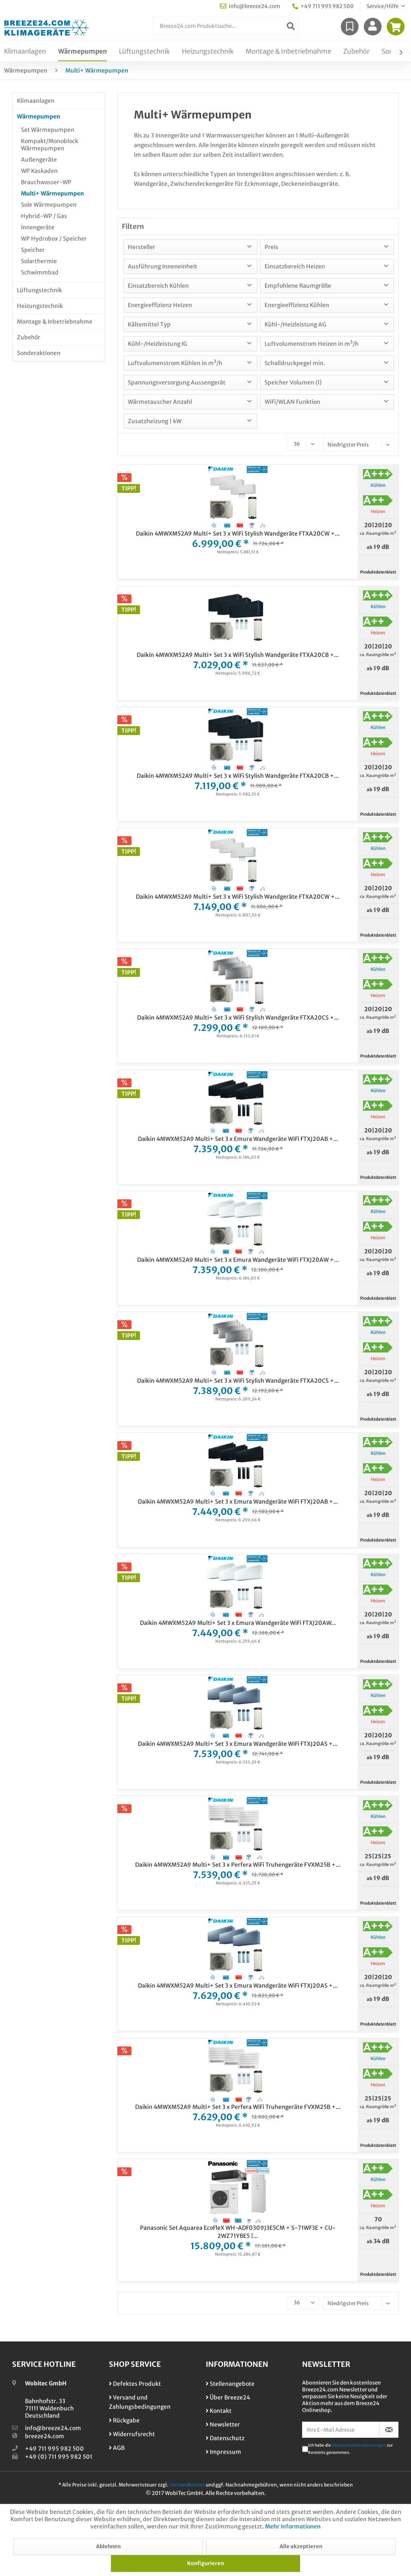 This screenshot has height=2576, width=411. What do you see at coordinates (132, 2434) in the screenshot?
I see `Widerrufsrecht` at bounding box center [132, 2434].